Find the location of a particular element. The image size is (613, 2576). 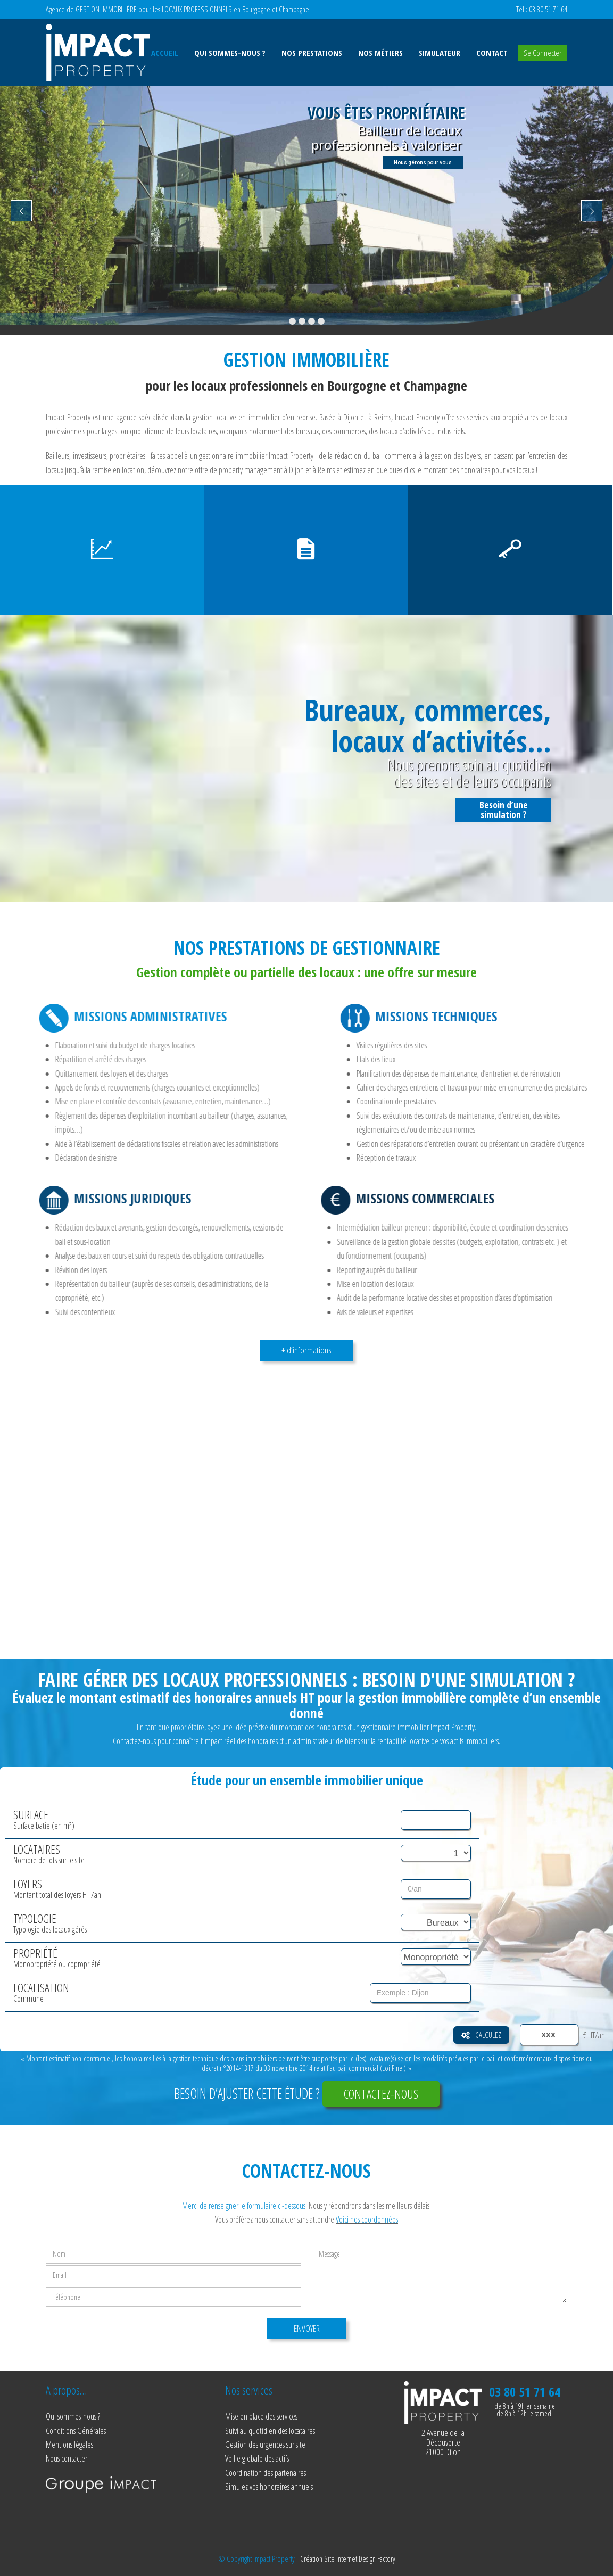

Calculez is located at coordinates (481, 2034).